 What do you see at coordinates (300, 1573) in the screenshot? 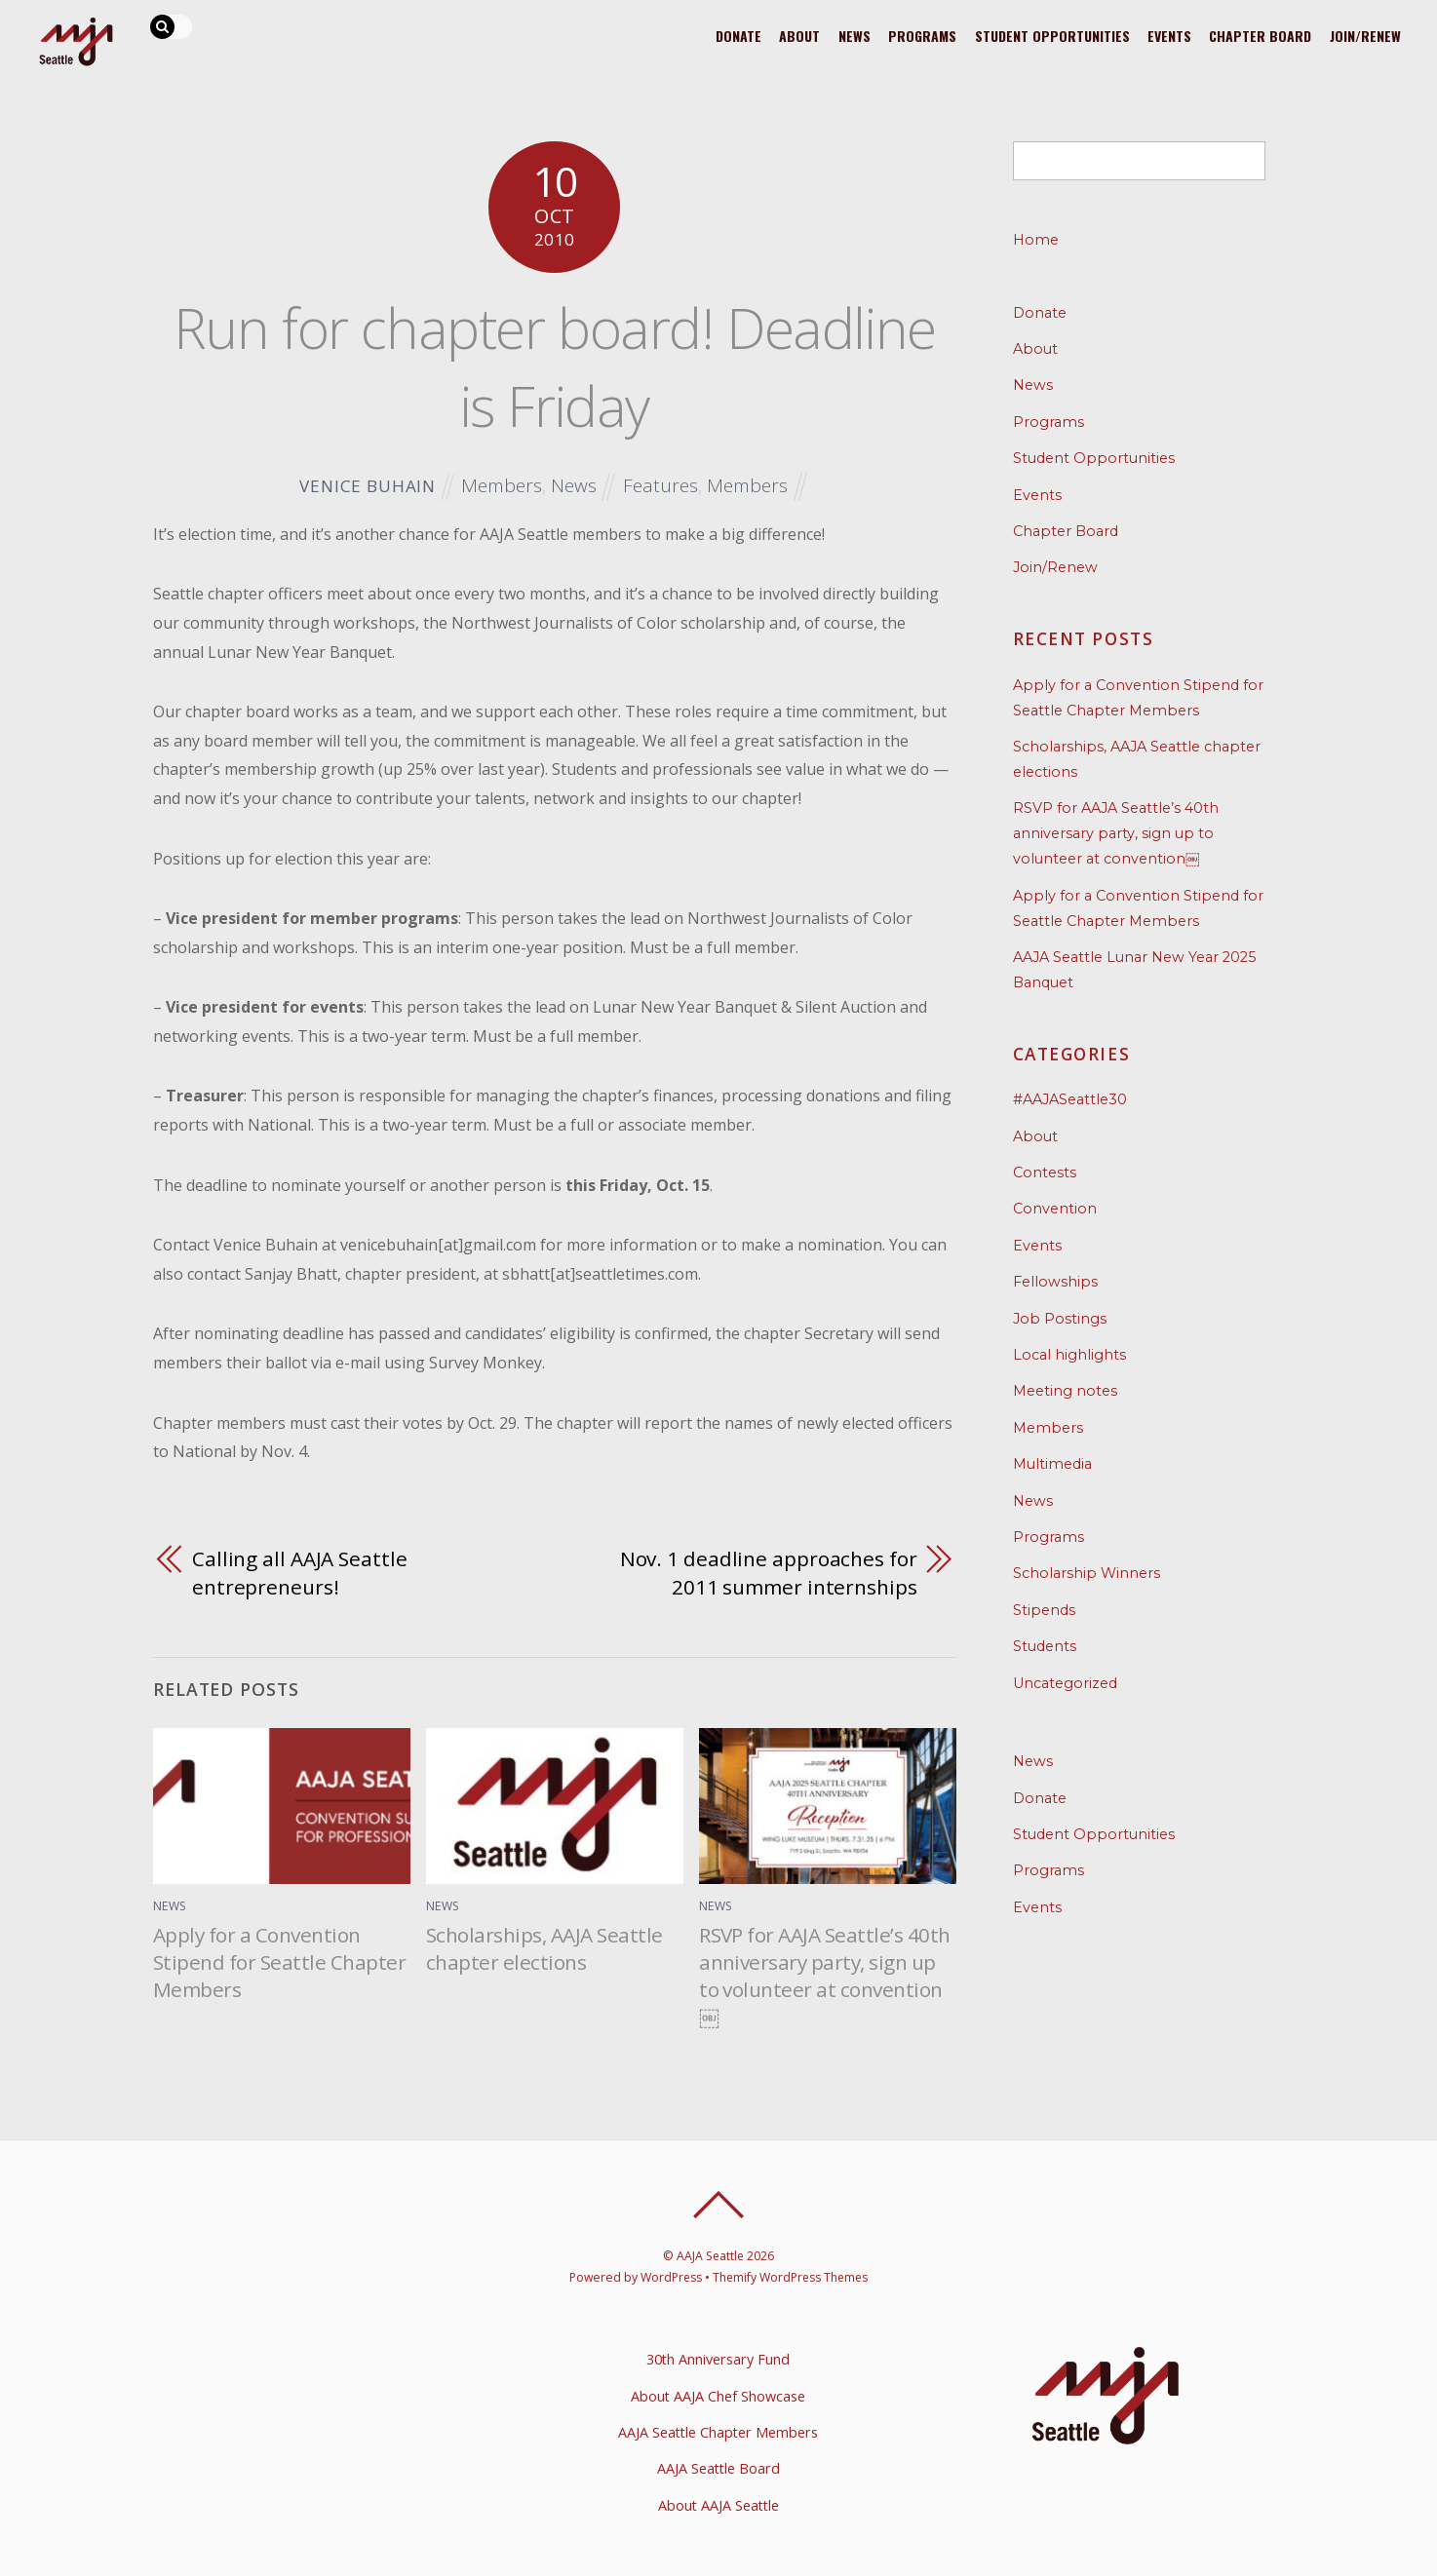
I see `Calling all AAJA Seattle entrepreneurs!` at bounding box center [300, 1573].